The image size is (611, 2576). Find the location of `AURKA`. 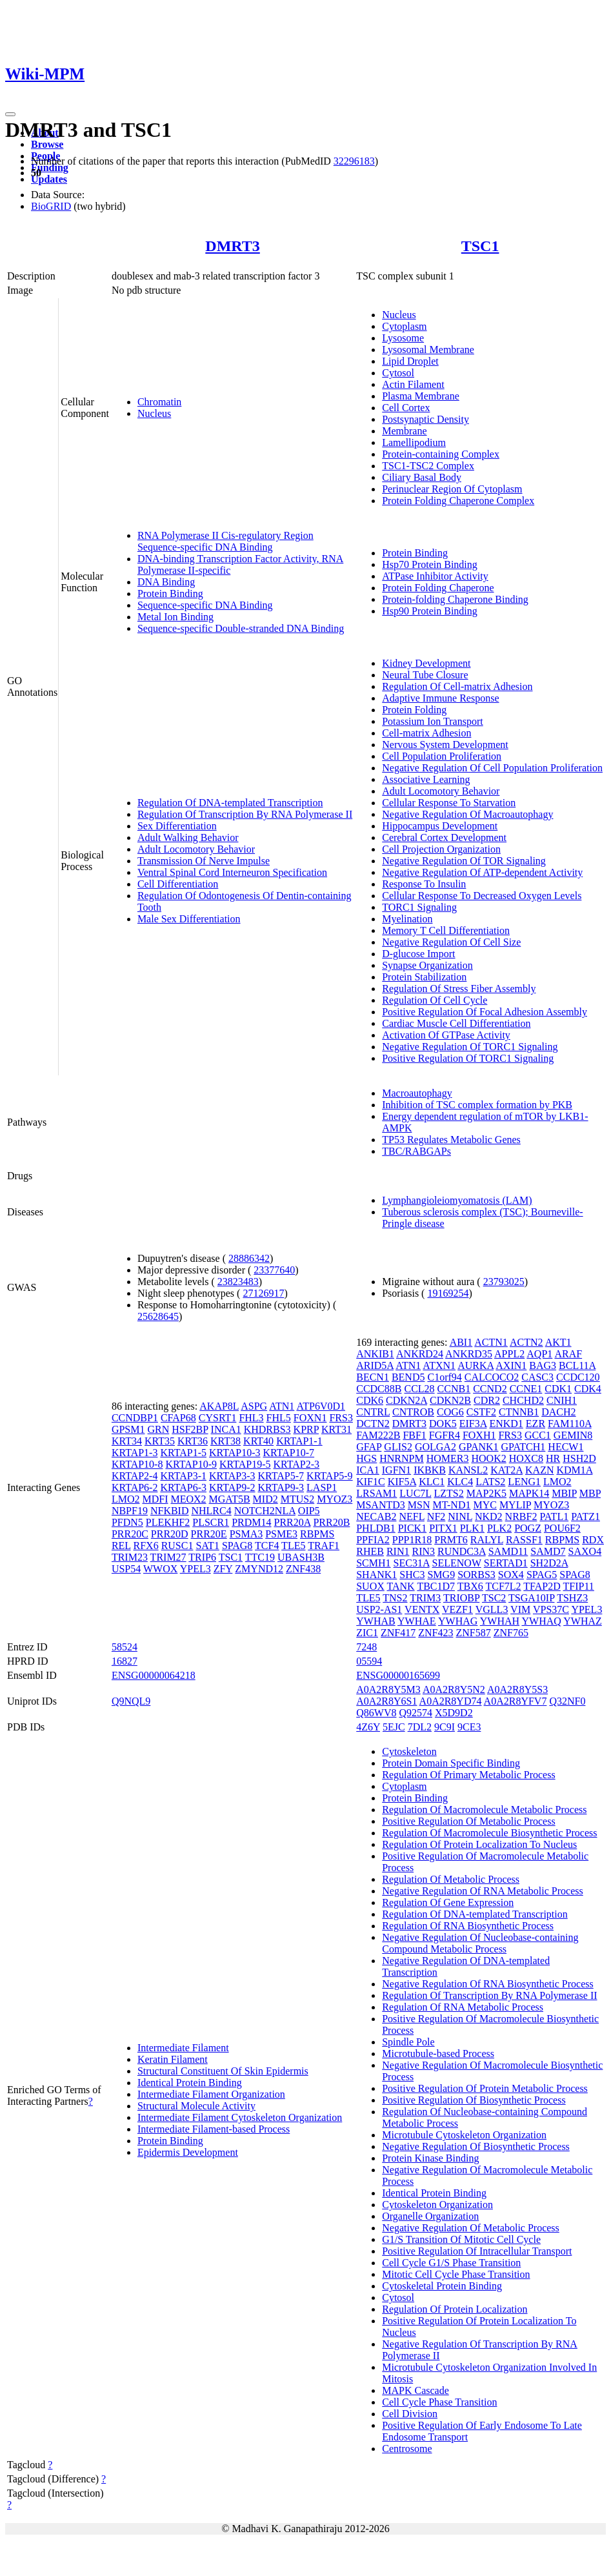

AURKA is located at coordinates (475, 1365).